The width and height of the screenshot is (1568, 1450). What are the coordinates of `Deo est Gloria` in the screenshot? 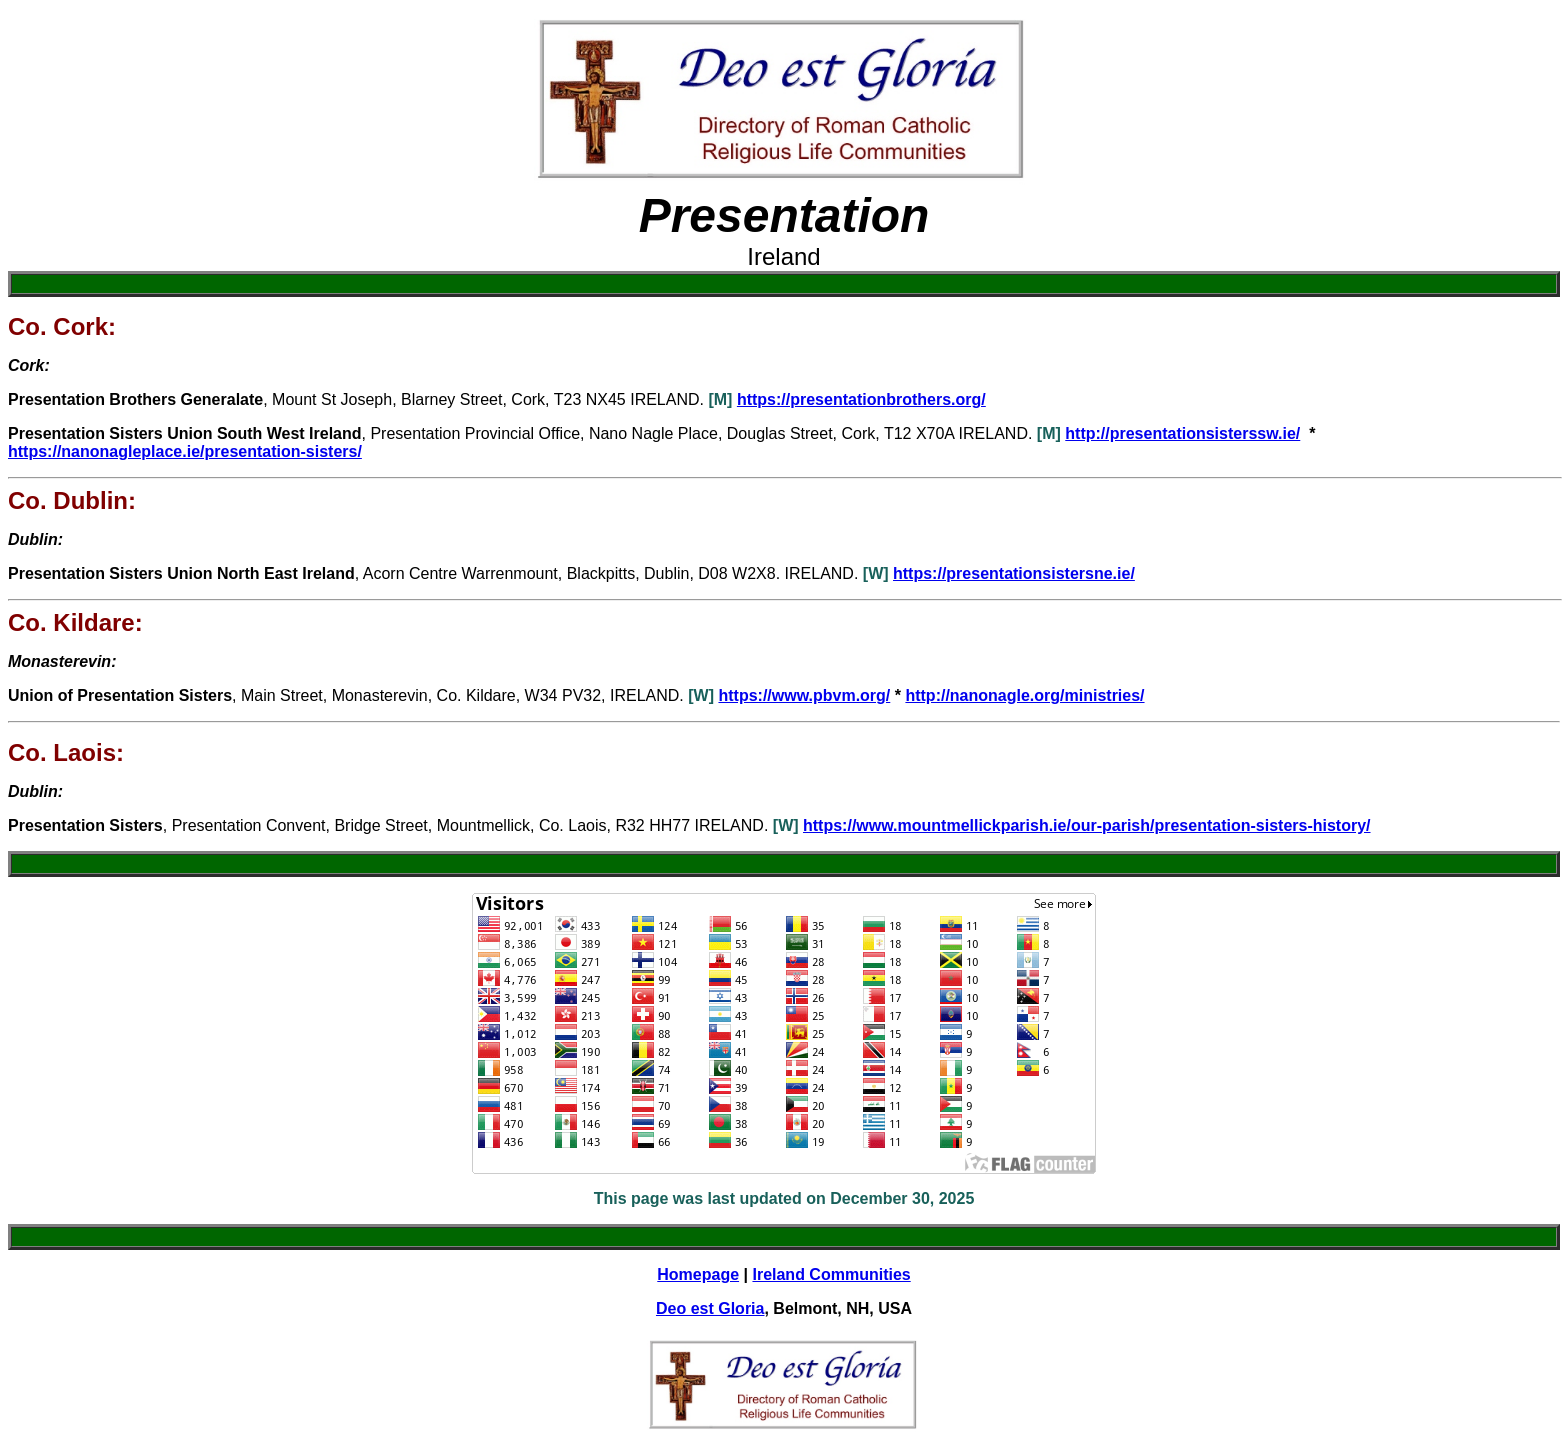 It's located at (710, 1308).